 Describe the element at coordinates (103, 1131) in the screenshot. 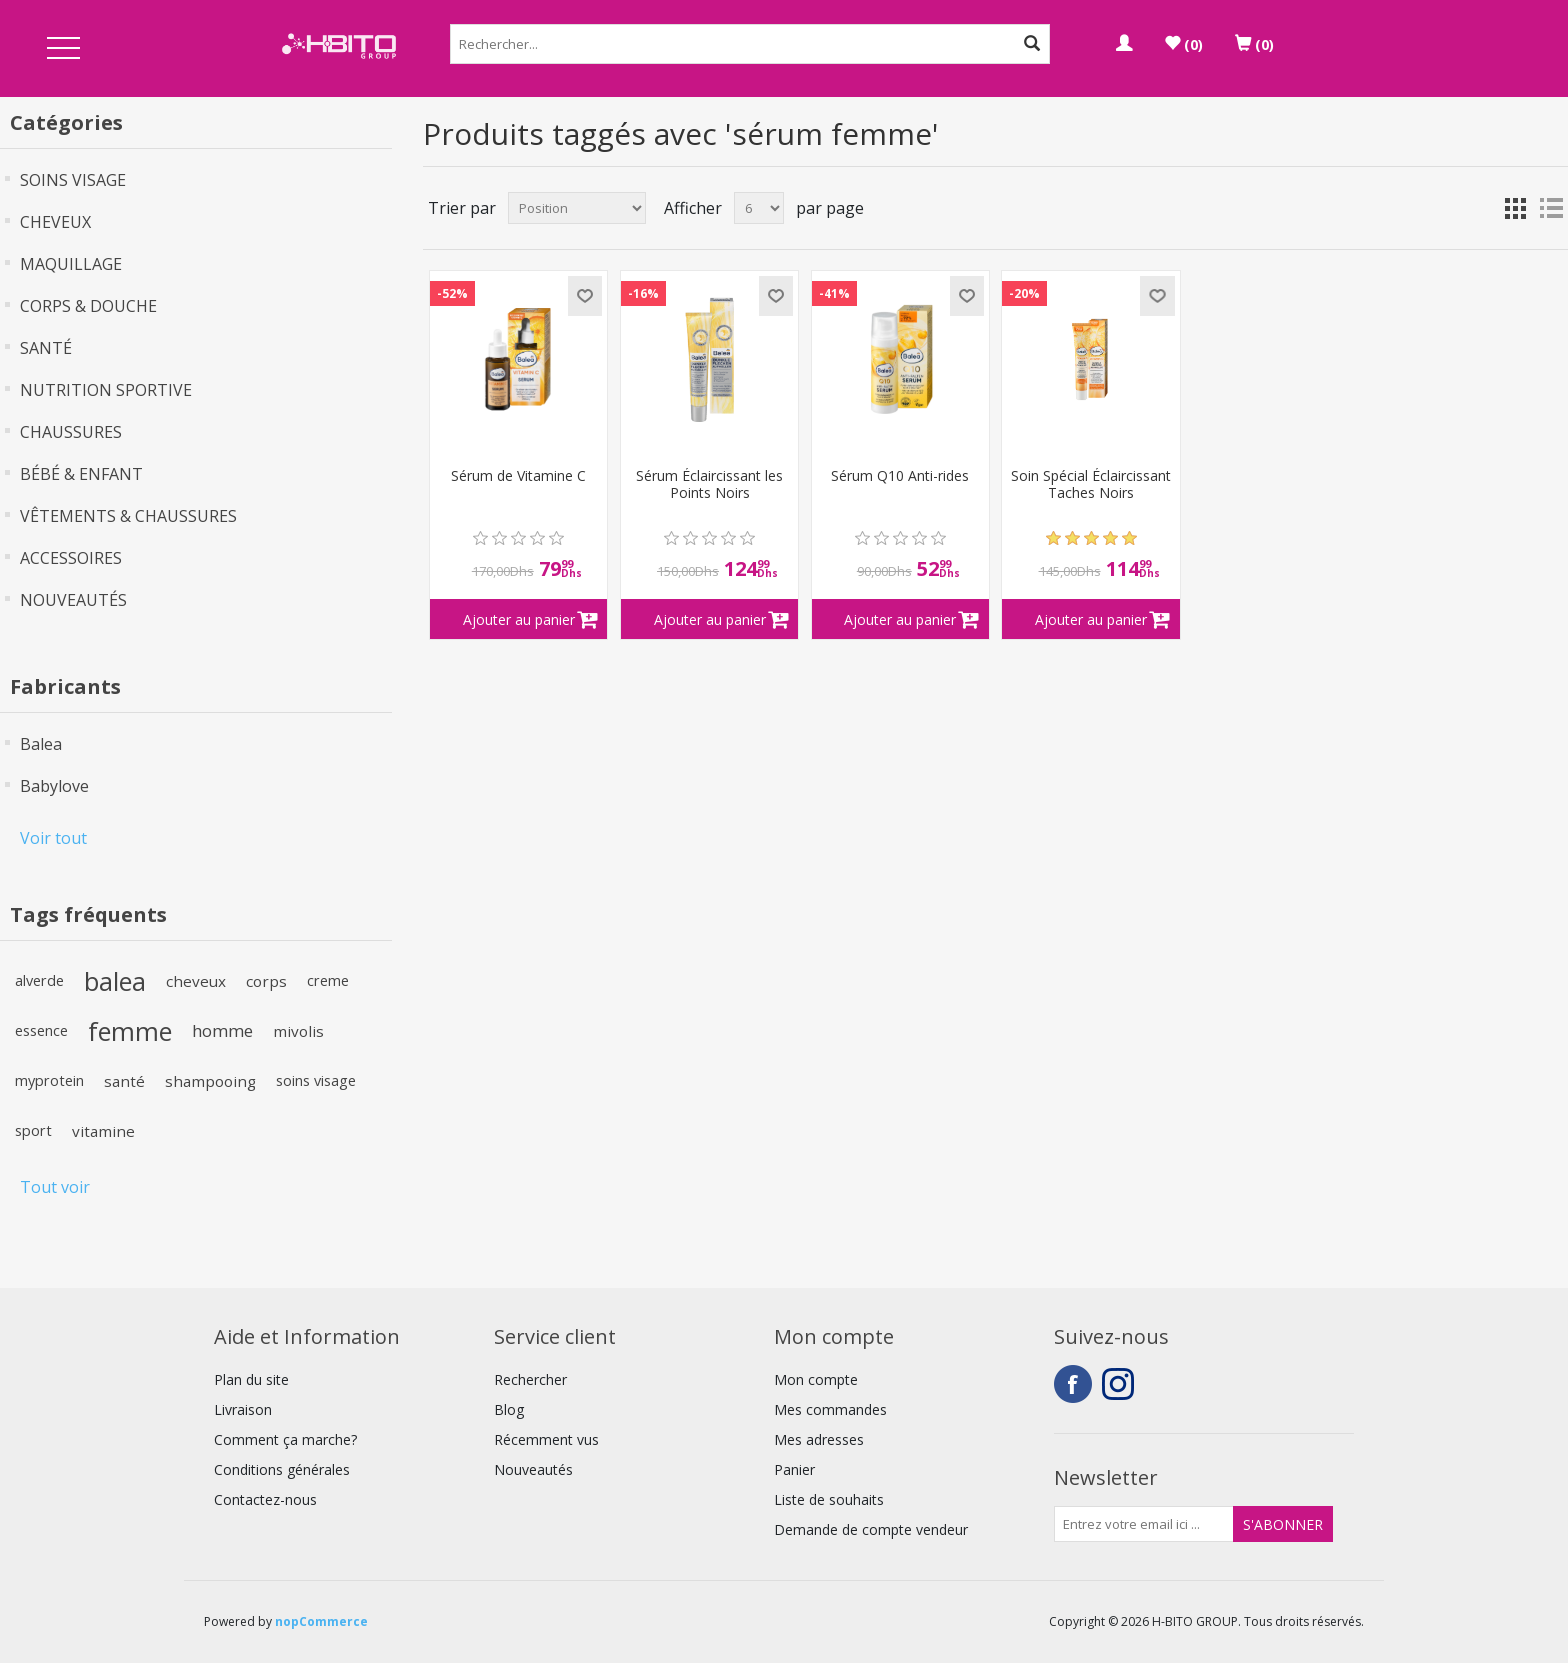

I see `vitamine` at that location.